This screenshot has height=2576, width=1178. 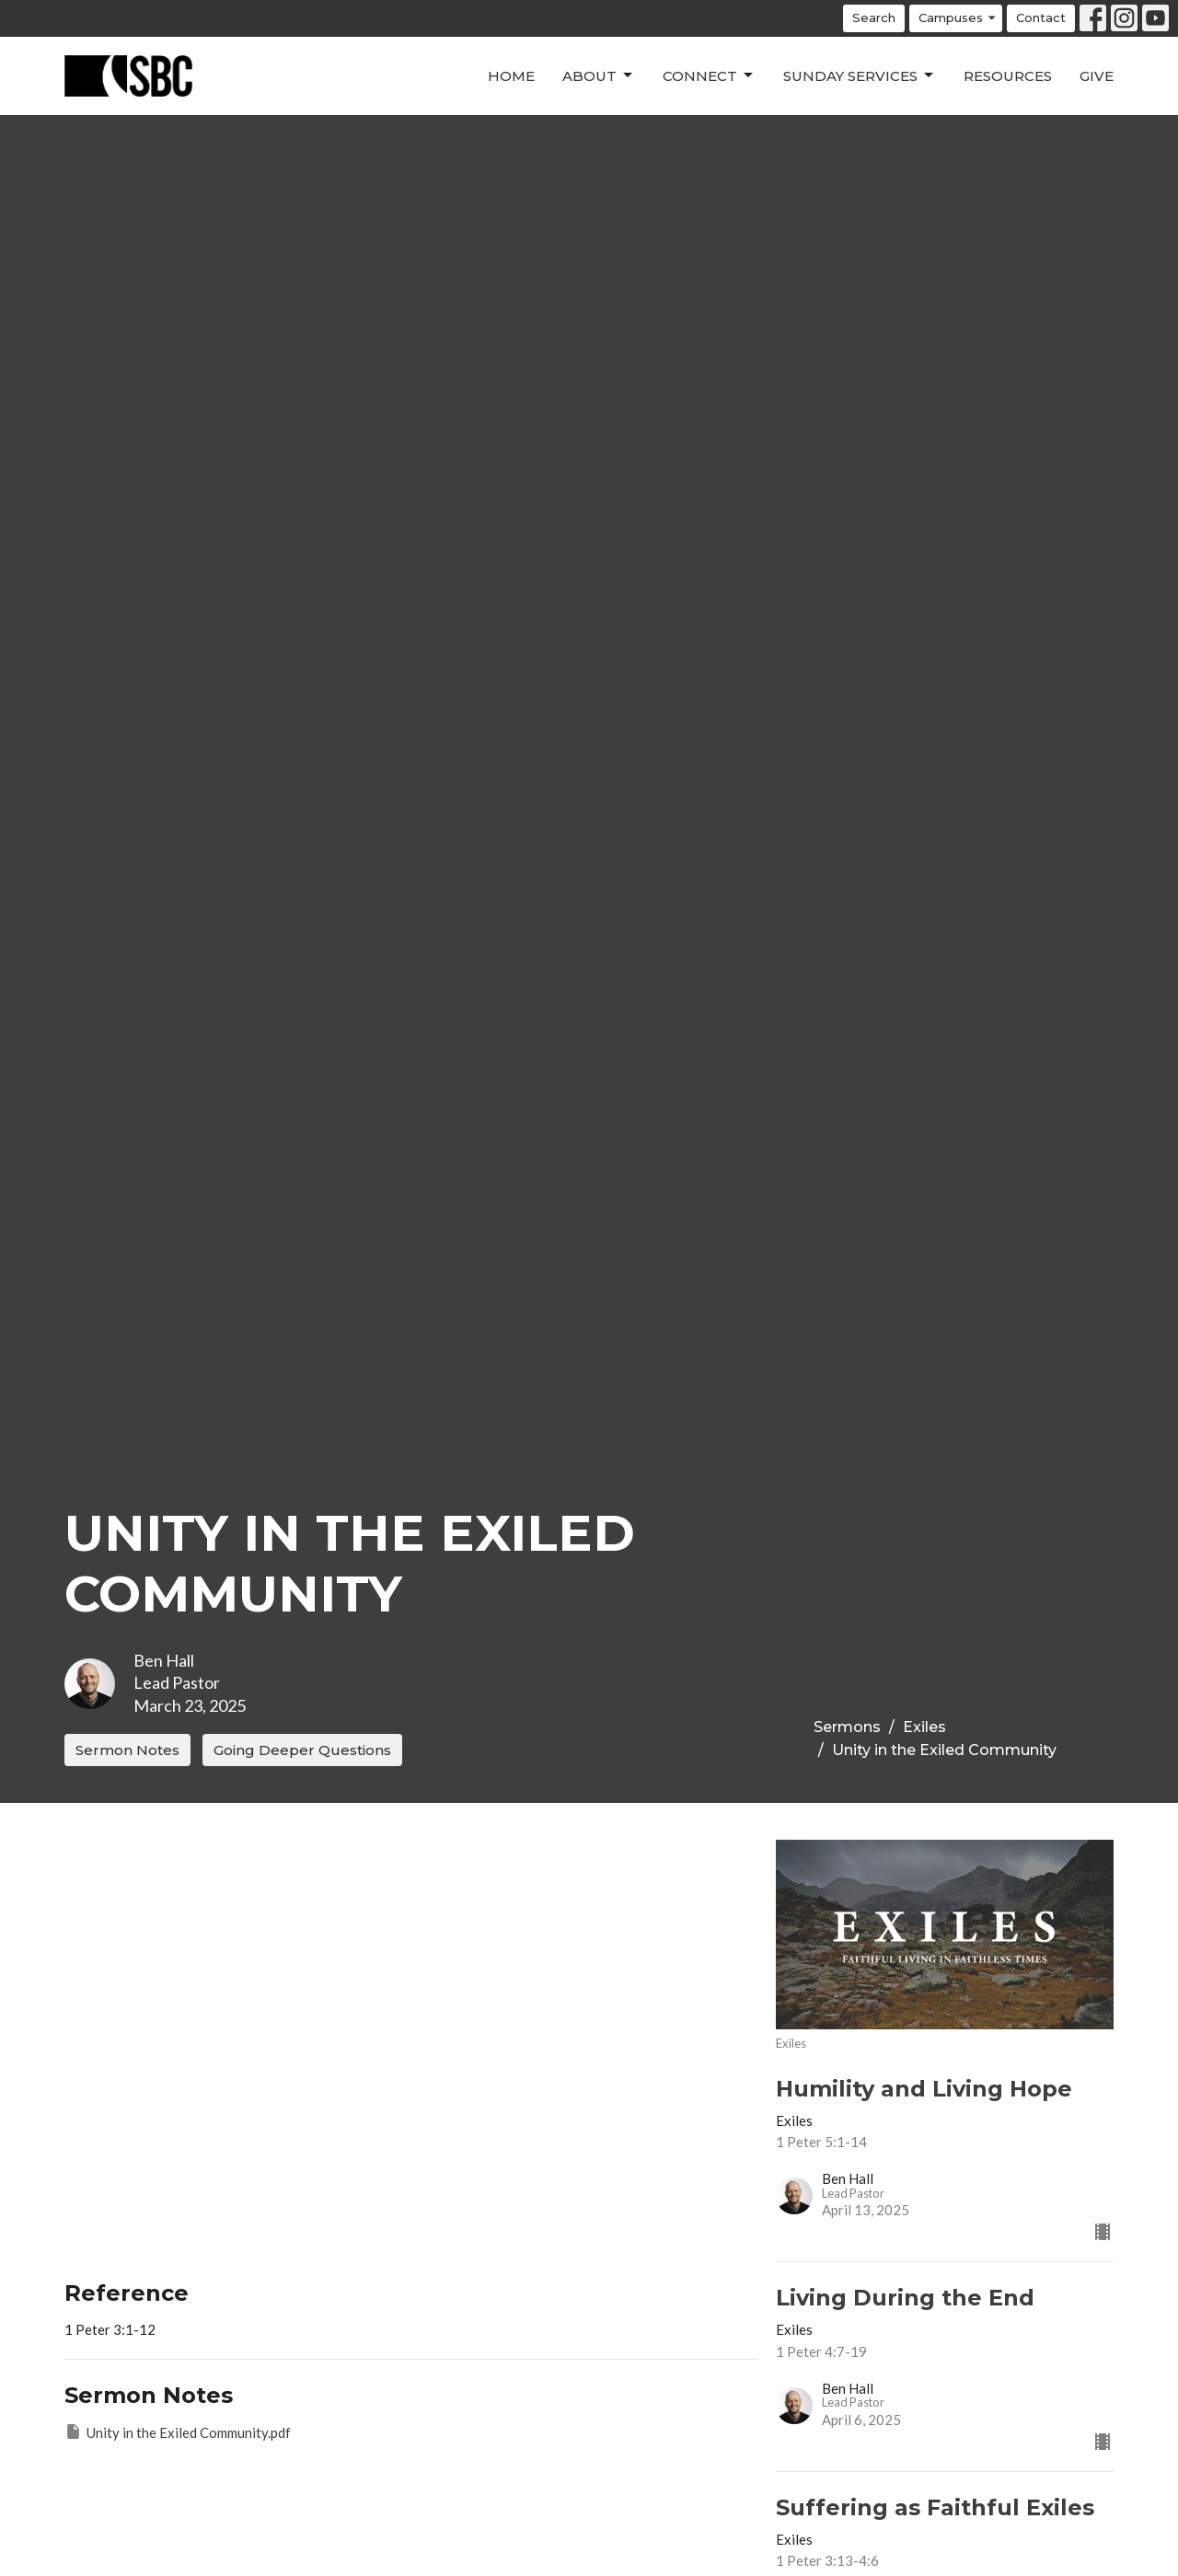 What do you see at coordinates (924, 1727) in the screenshot?
I see `Exiles` at bounding box center [924, 1727].